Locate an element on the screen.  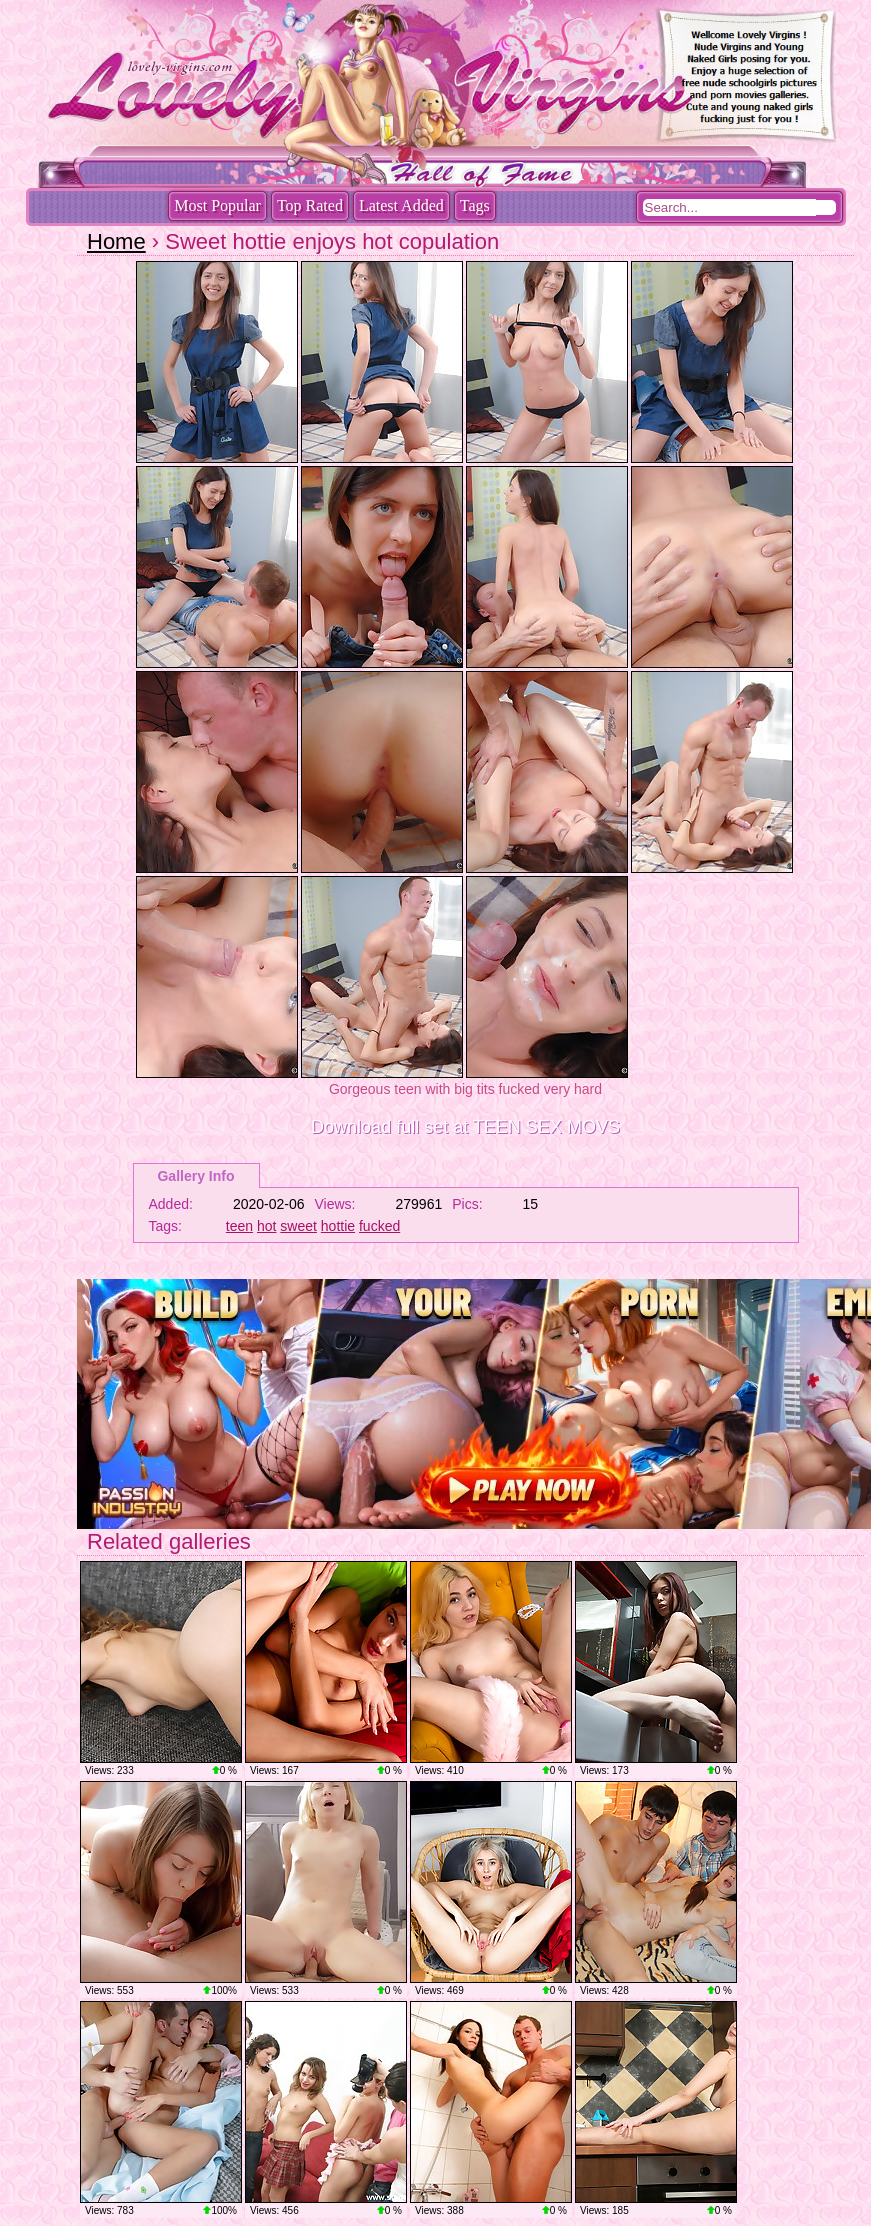
Home is located at coordinates (116, 241).